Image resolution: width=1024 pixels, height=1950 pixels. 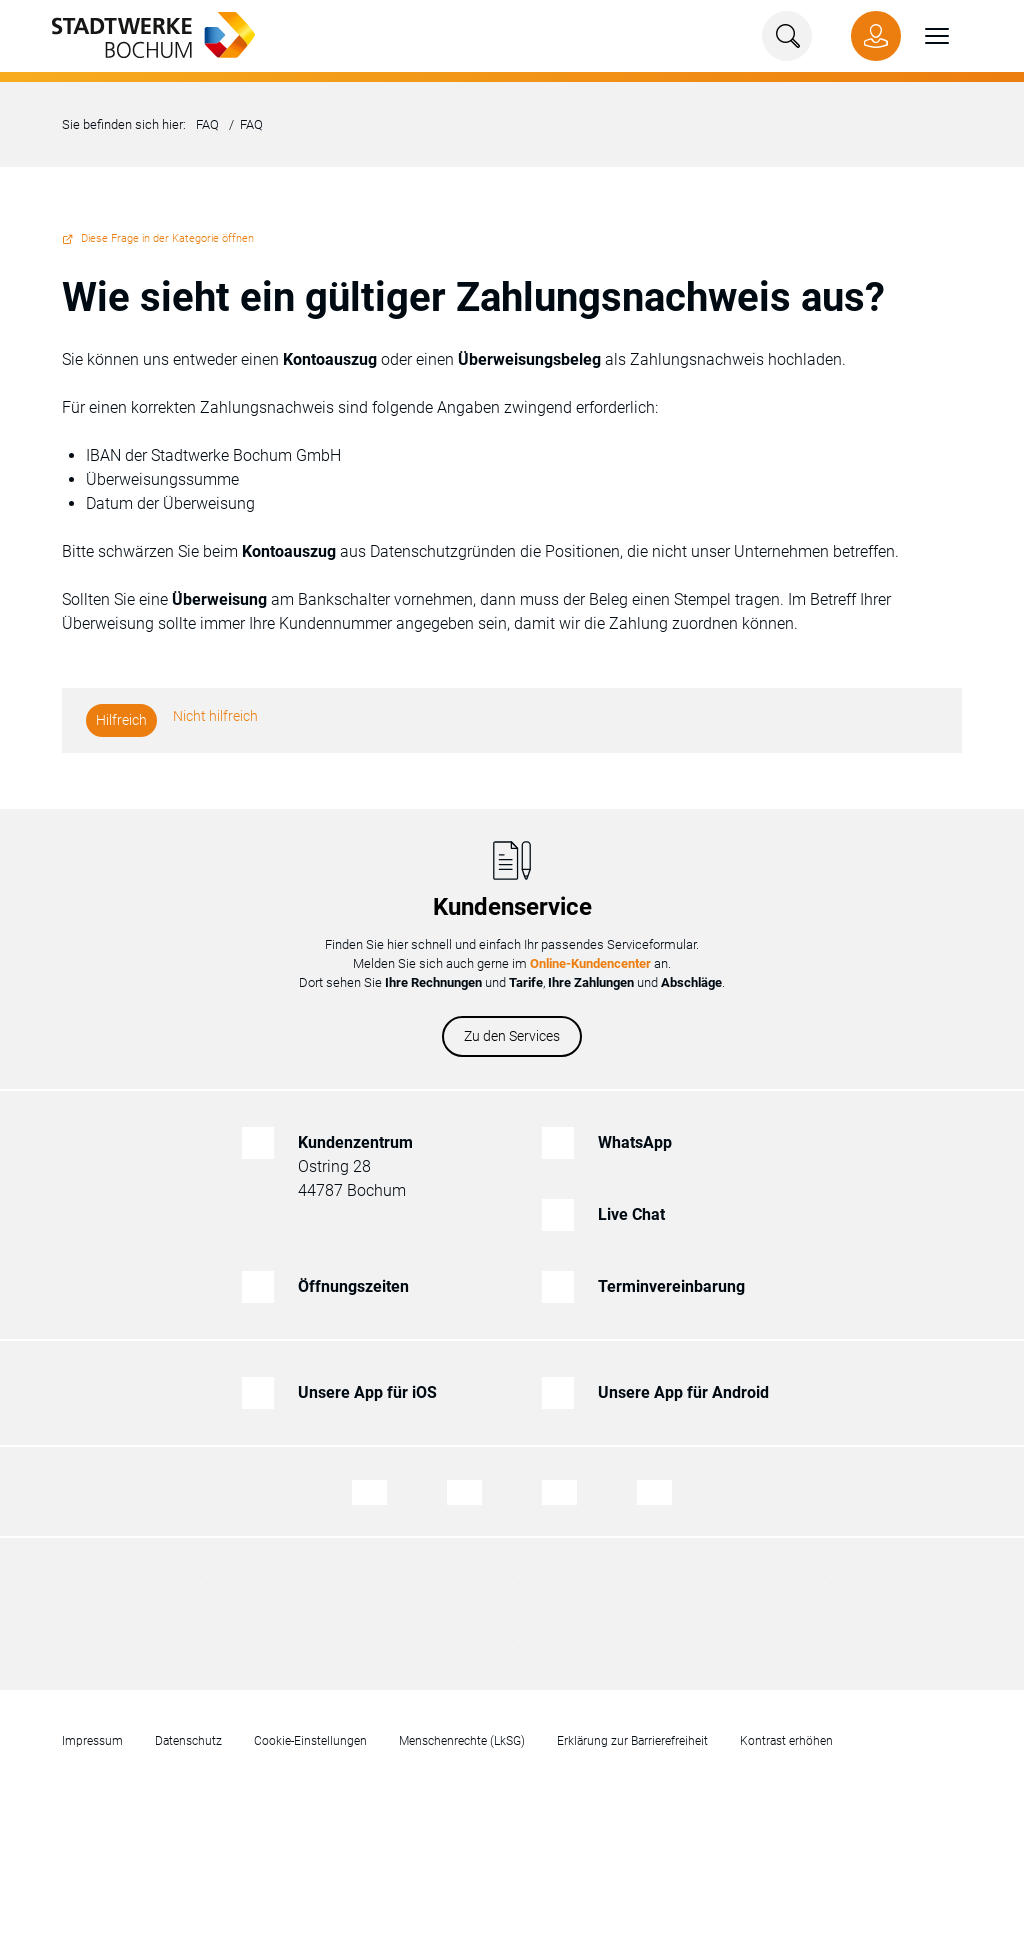 What do you see at coordinates (188, 1741) in the screenshot?
I see `Datenschutz` at bounding box center [188, 1741].